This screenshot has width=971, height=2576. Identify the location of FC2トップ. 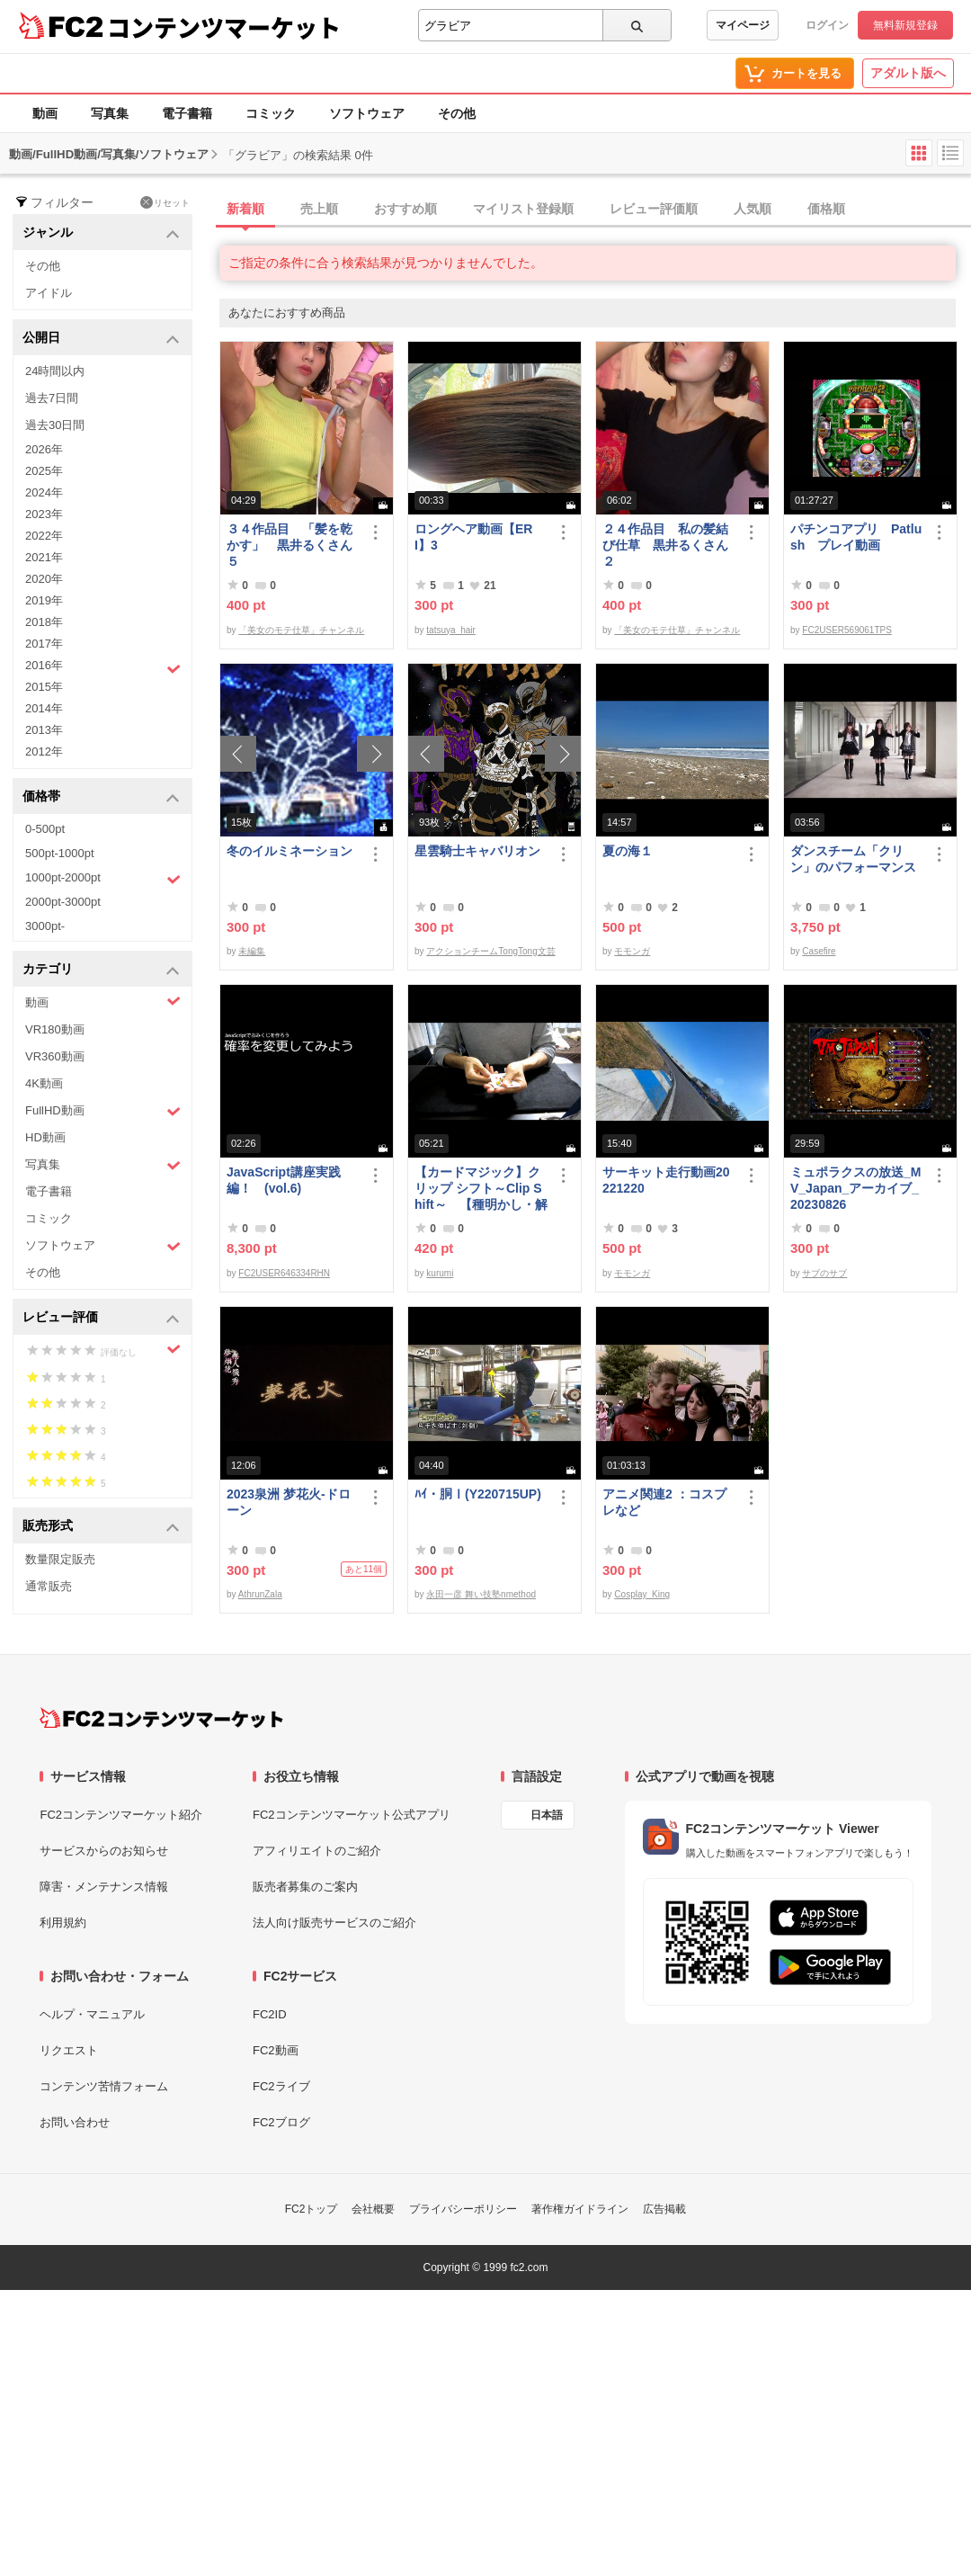
(311, 2209).